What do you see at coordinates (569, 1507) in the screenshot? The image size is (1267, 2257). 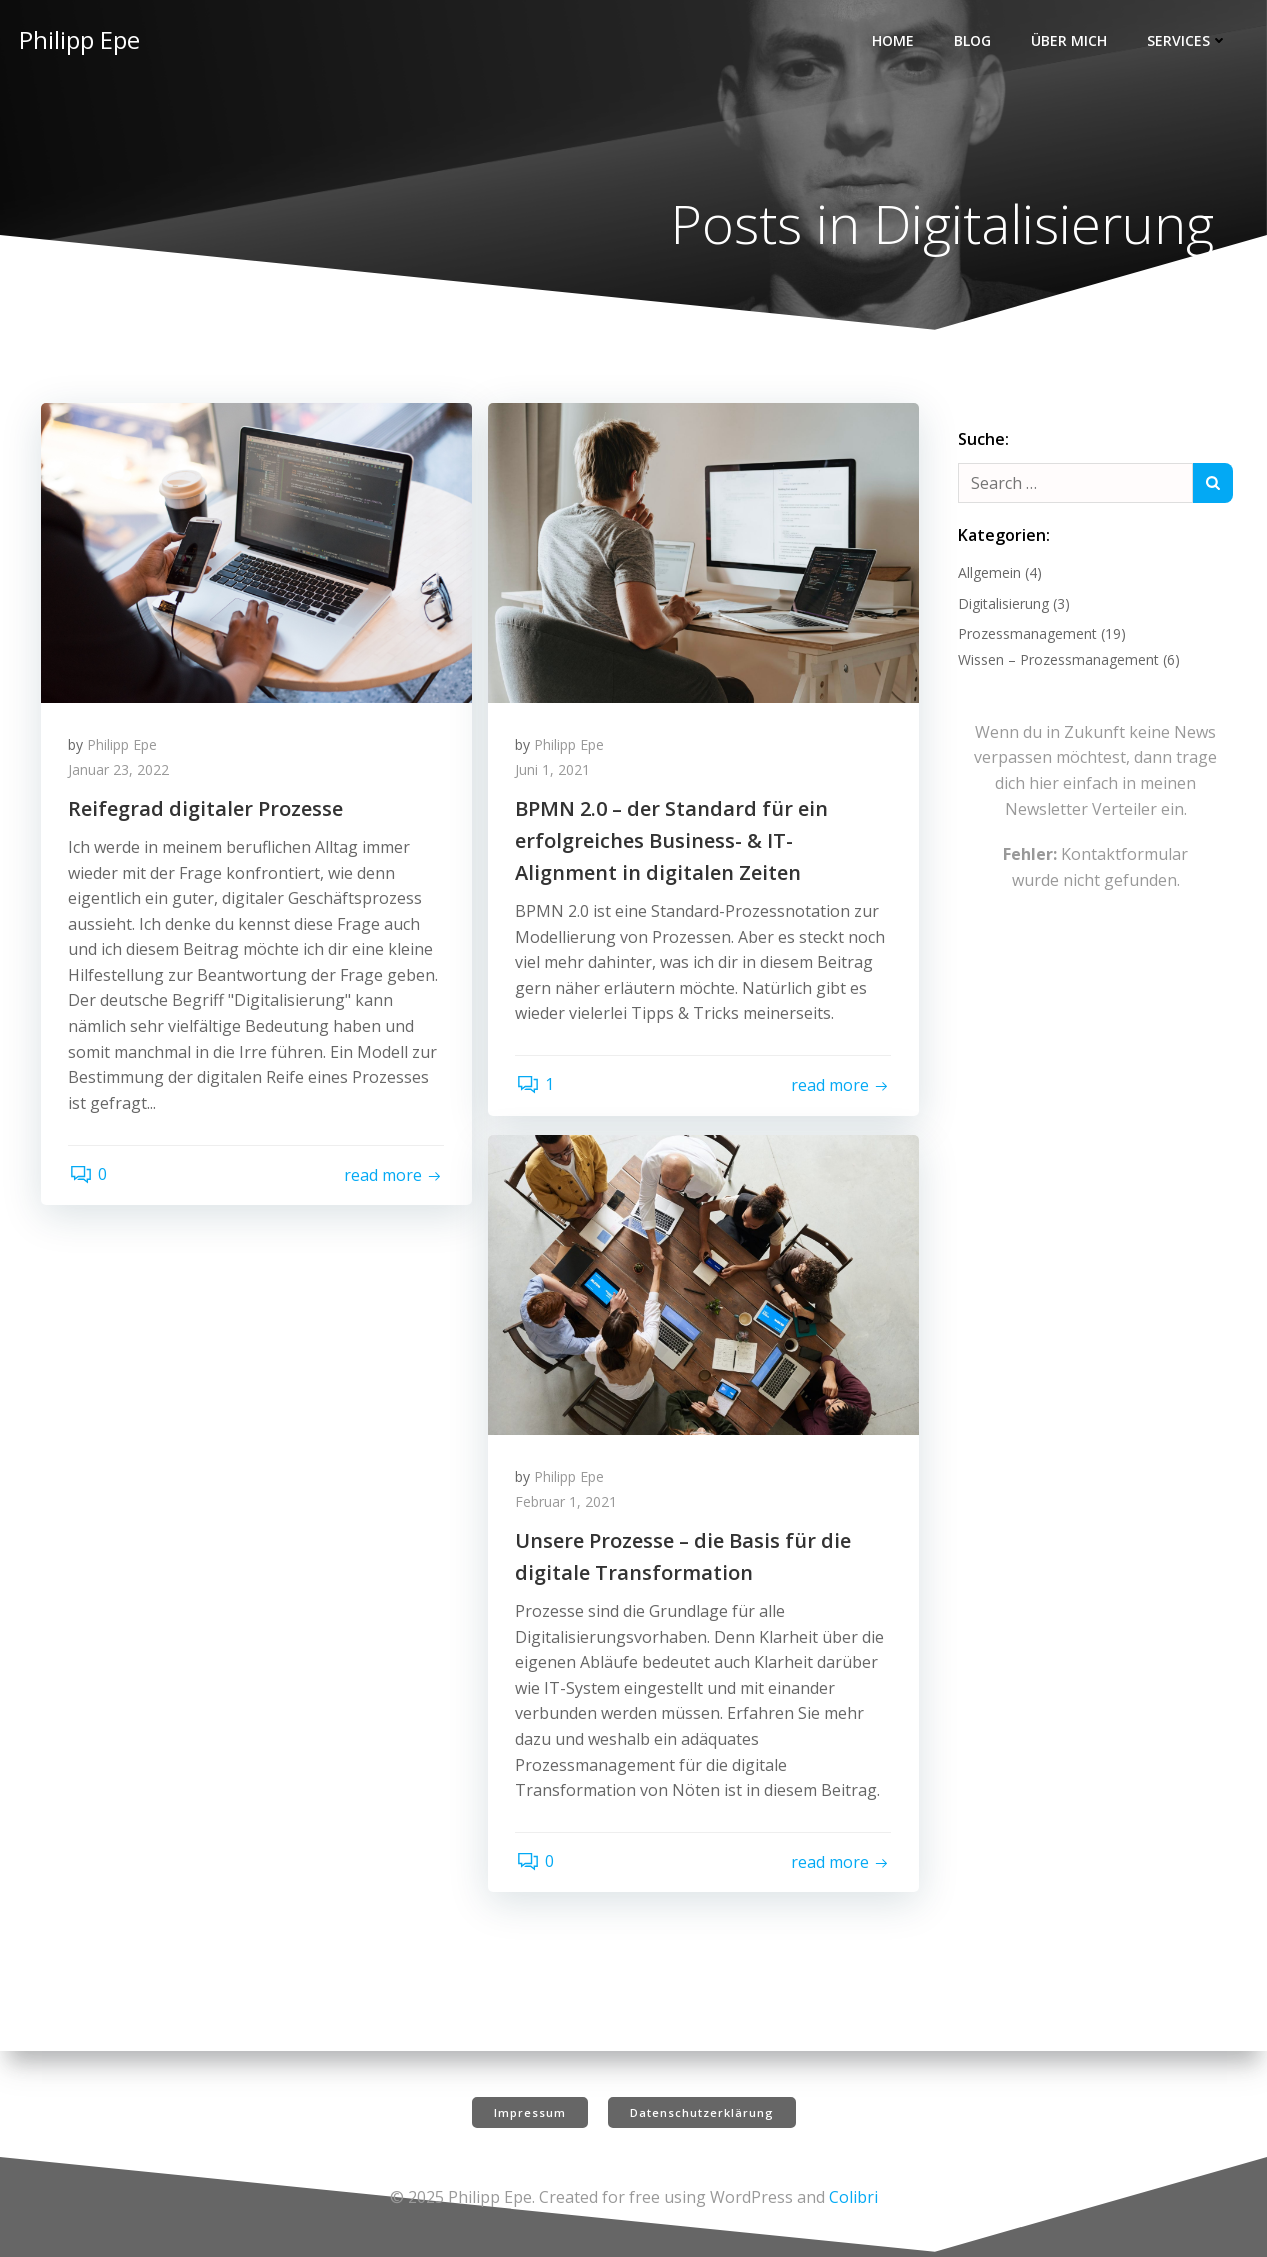 I see `Februar 1, 2021` at bounding box center [569, 1507].